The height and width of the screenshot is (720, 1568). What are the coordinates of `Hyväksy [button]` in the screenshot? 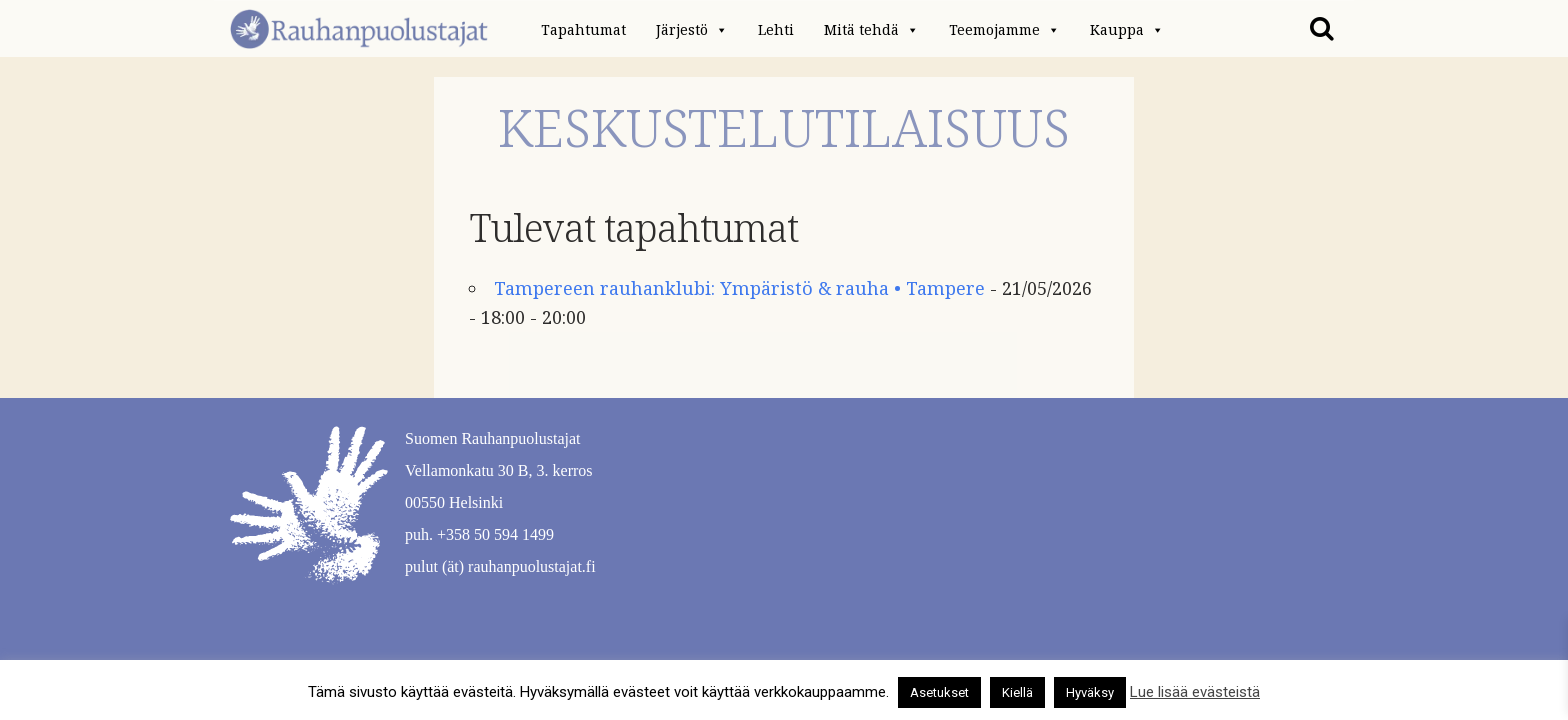 It's located at (1090, 692).